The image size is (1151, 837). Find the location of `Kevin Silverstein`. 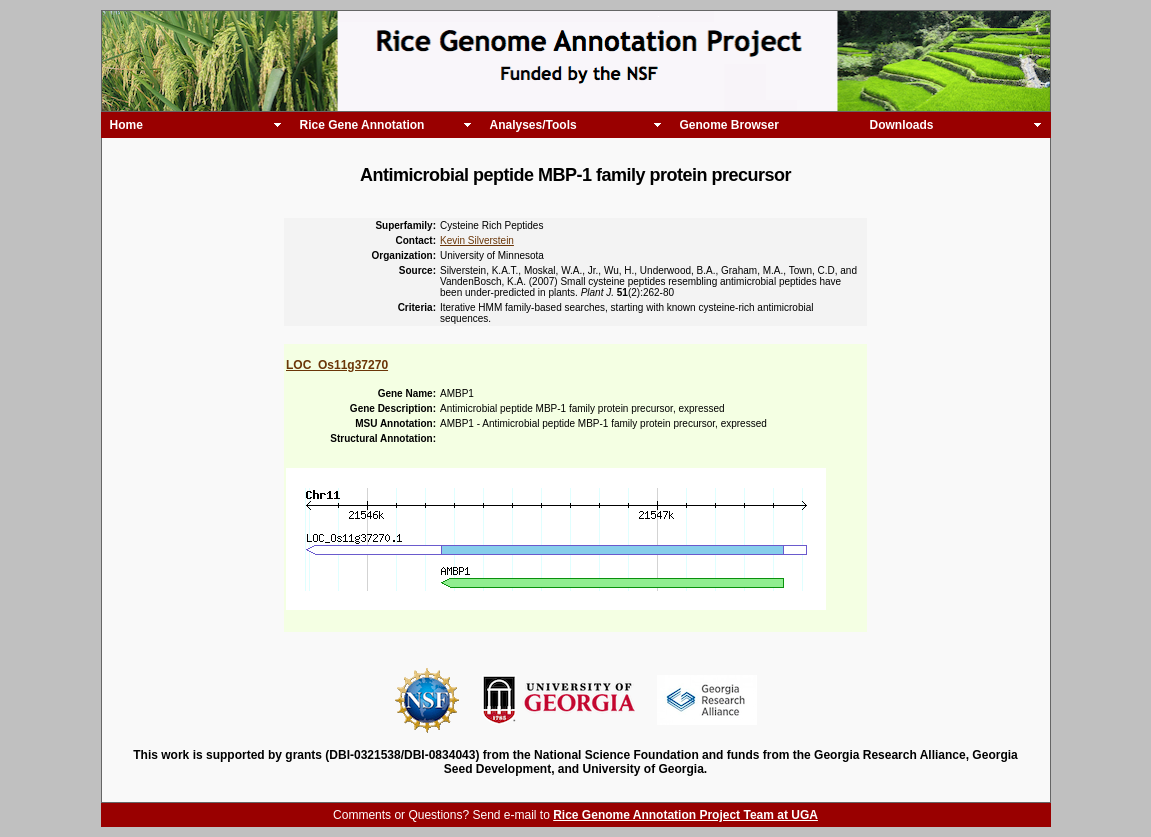

Kevin Silverstein is located at coordinates (477, 240).